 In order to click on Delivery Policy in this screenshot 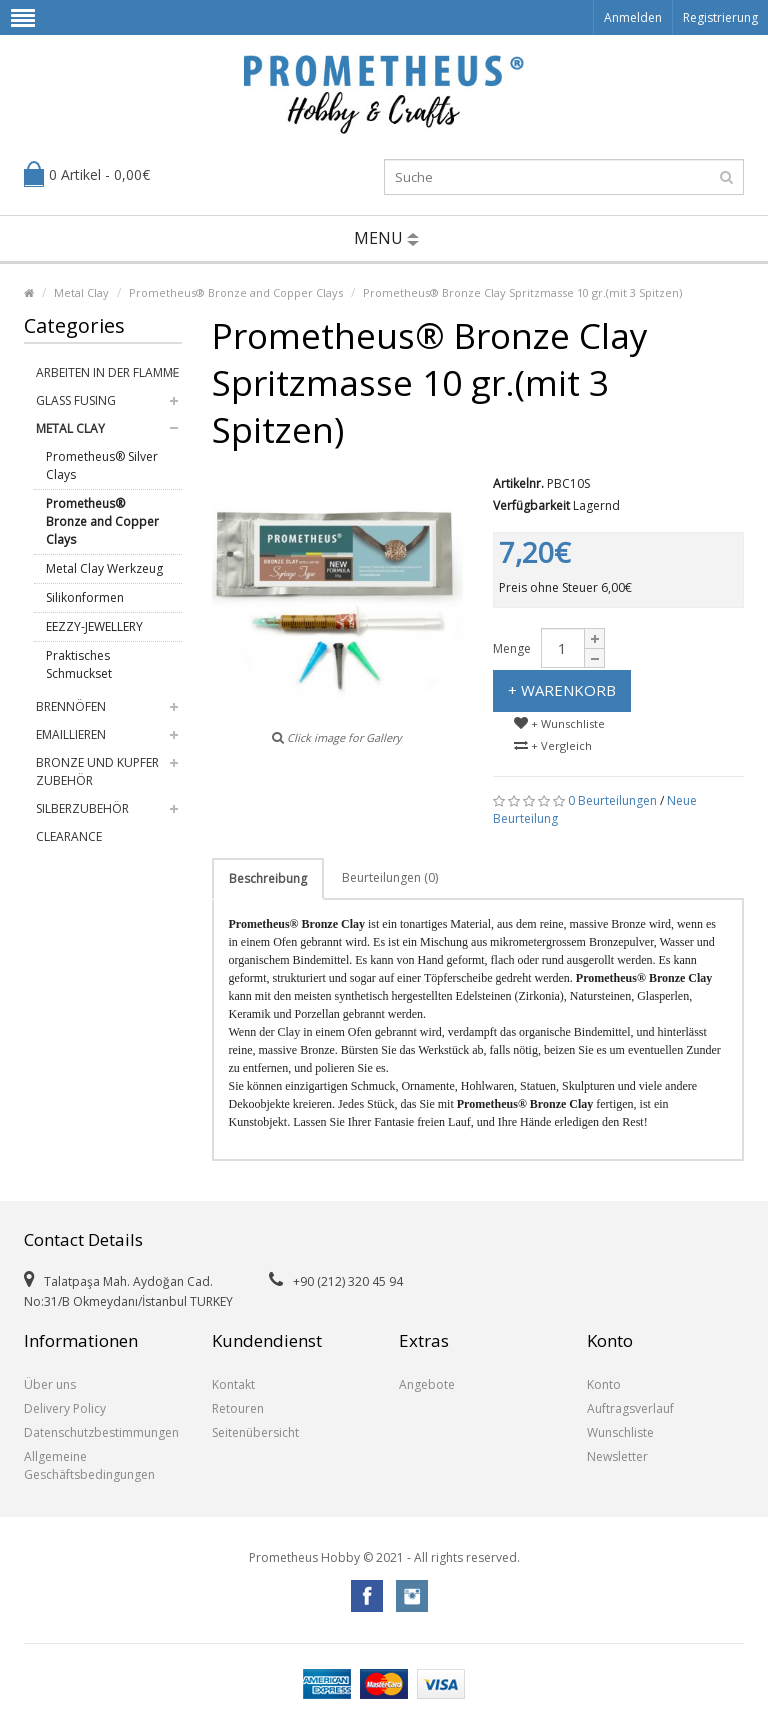, I will do `click(65, 1408)`.